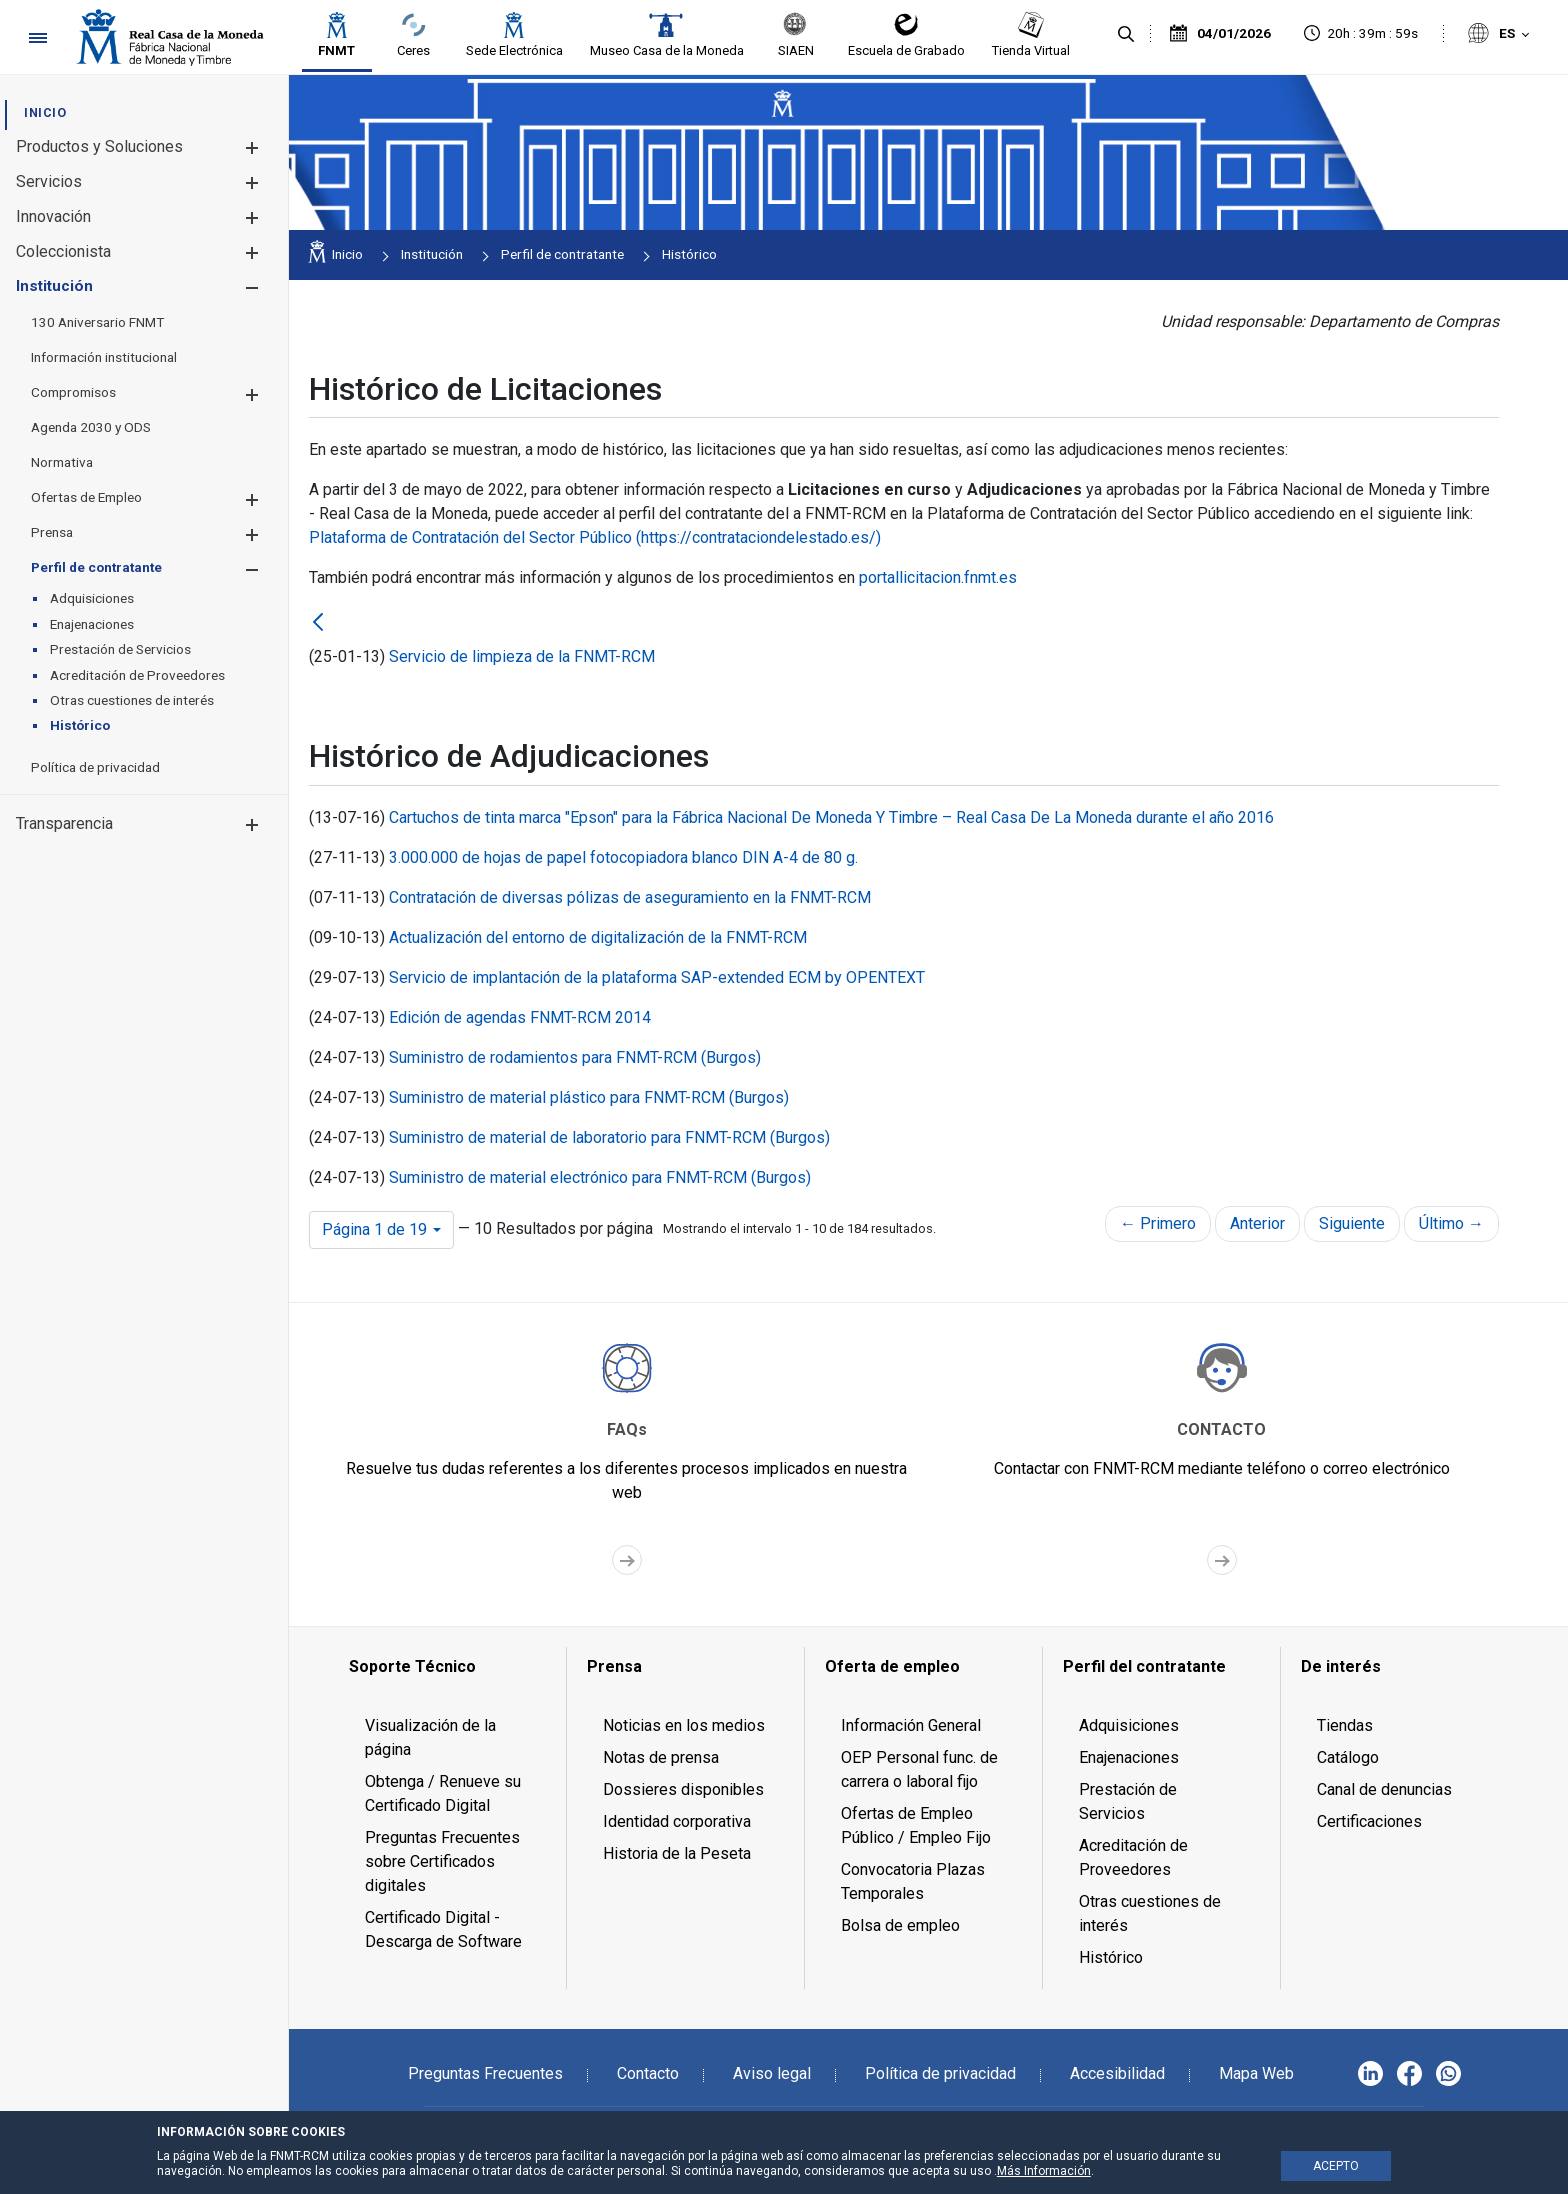  Describe the element at coordinates (900, 1925) in the screenshot. I see `Bolsa de empleo [menuitem]` at that location.